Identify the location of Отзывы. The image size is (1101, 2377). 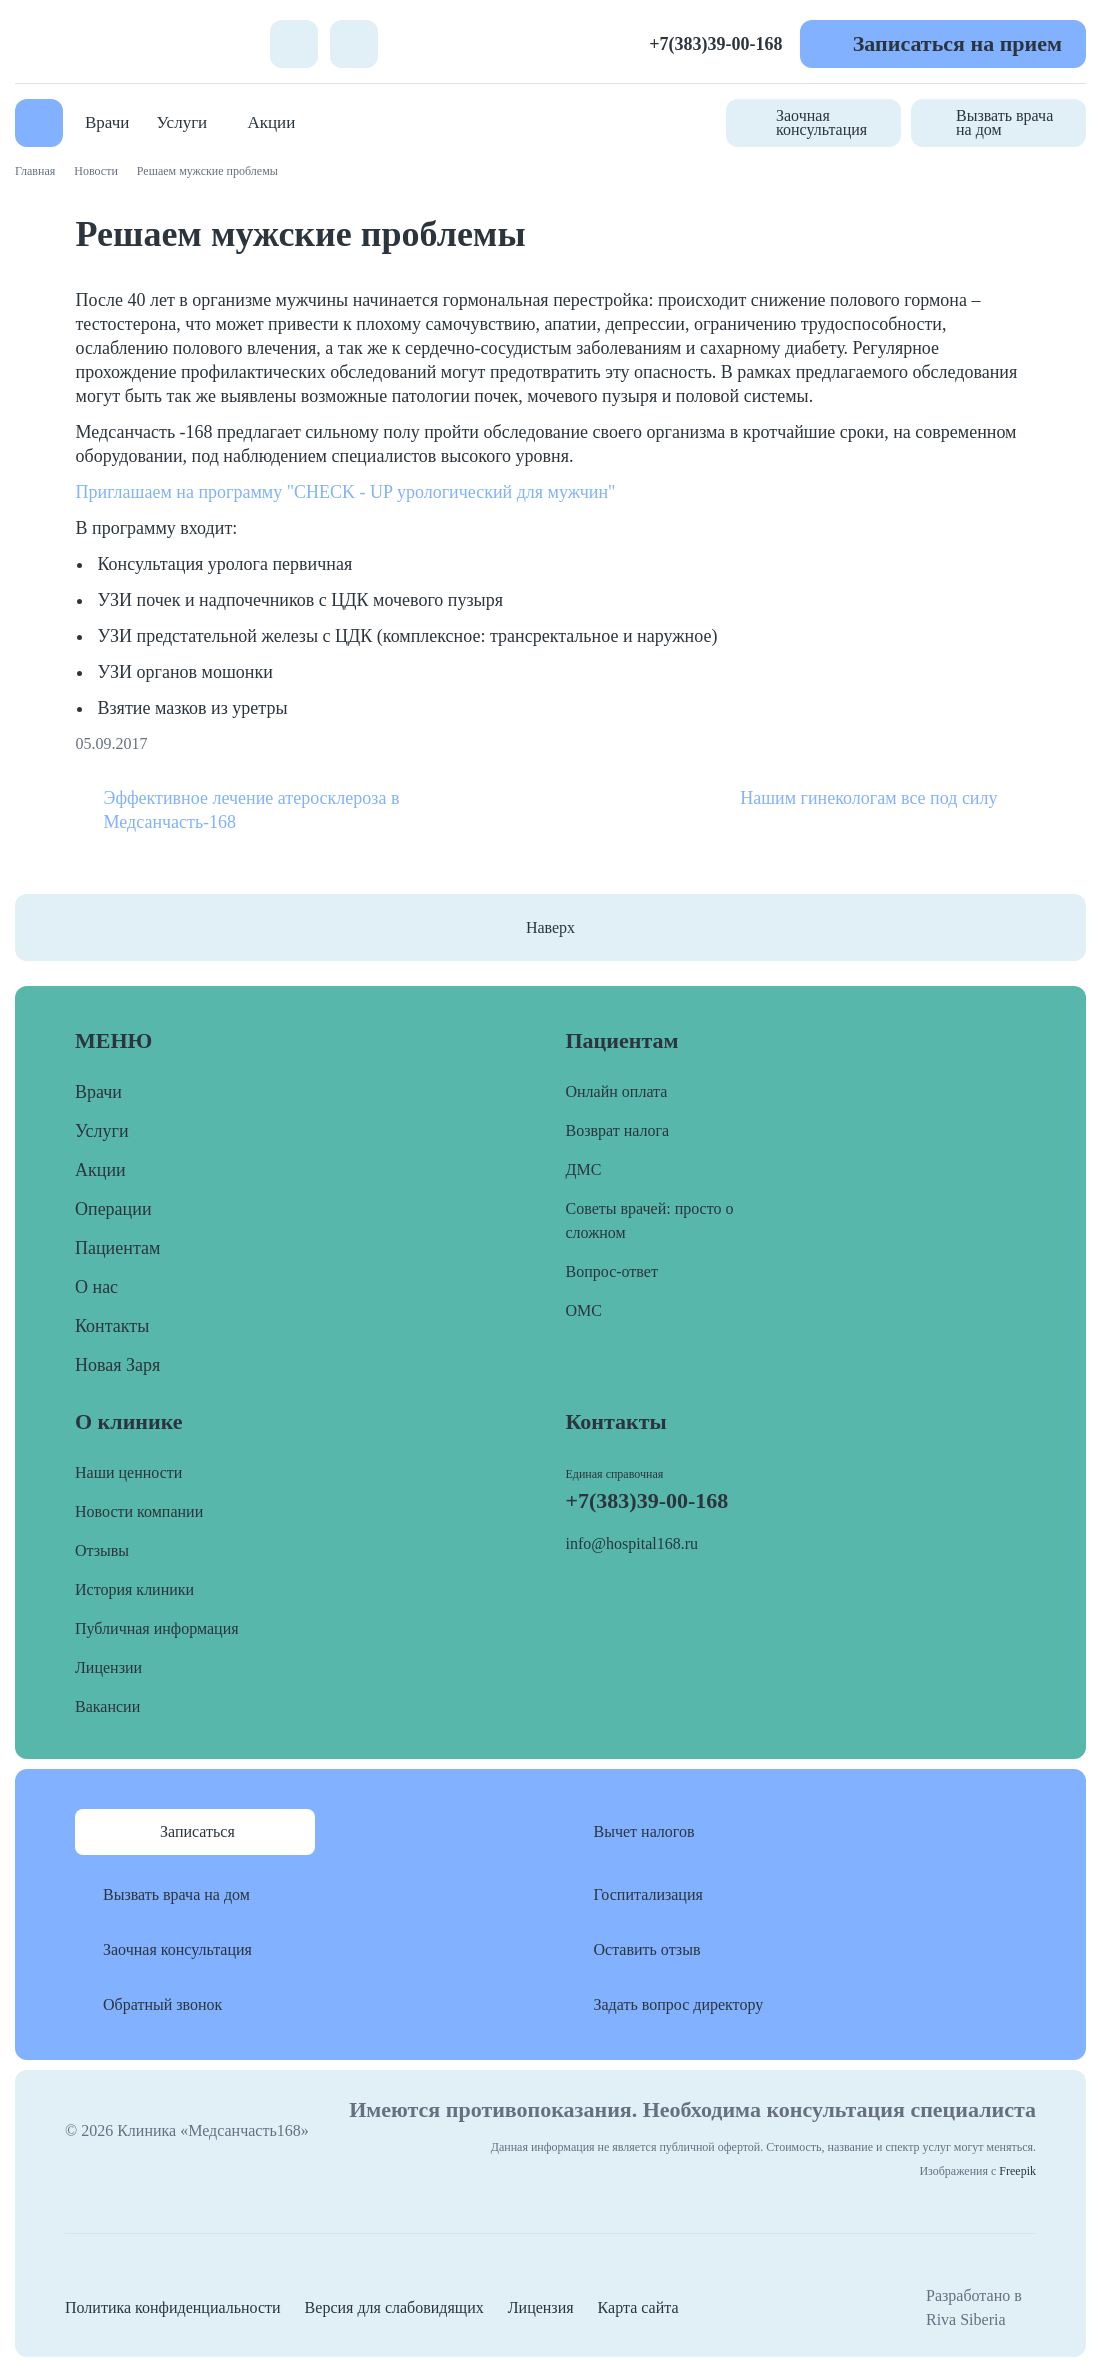
(102, 1550).